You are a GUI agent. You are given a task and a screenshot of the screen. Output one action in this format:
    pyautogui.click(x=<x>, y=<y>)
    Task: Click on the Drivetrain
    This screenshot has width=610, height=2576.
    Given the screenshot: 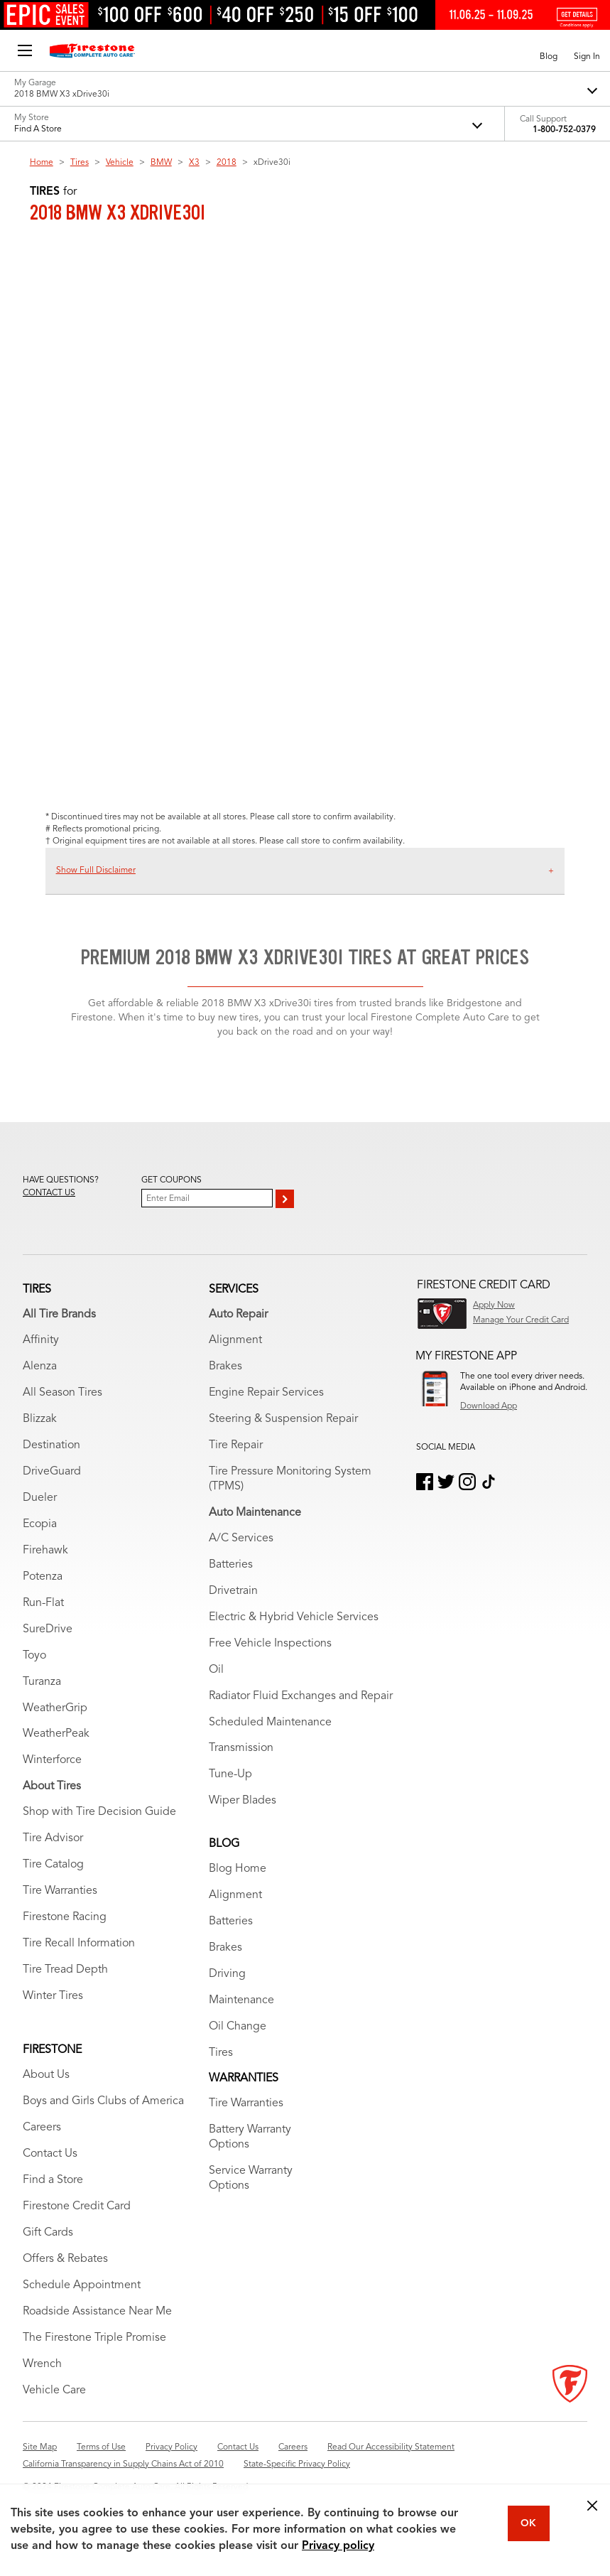 What is the action you would take?
    pyautogui.click(x=233, y=1591)
    